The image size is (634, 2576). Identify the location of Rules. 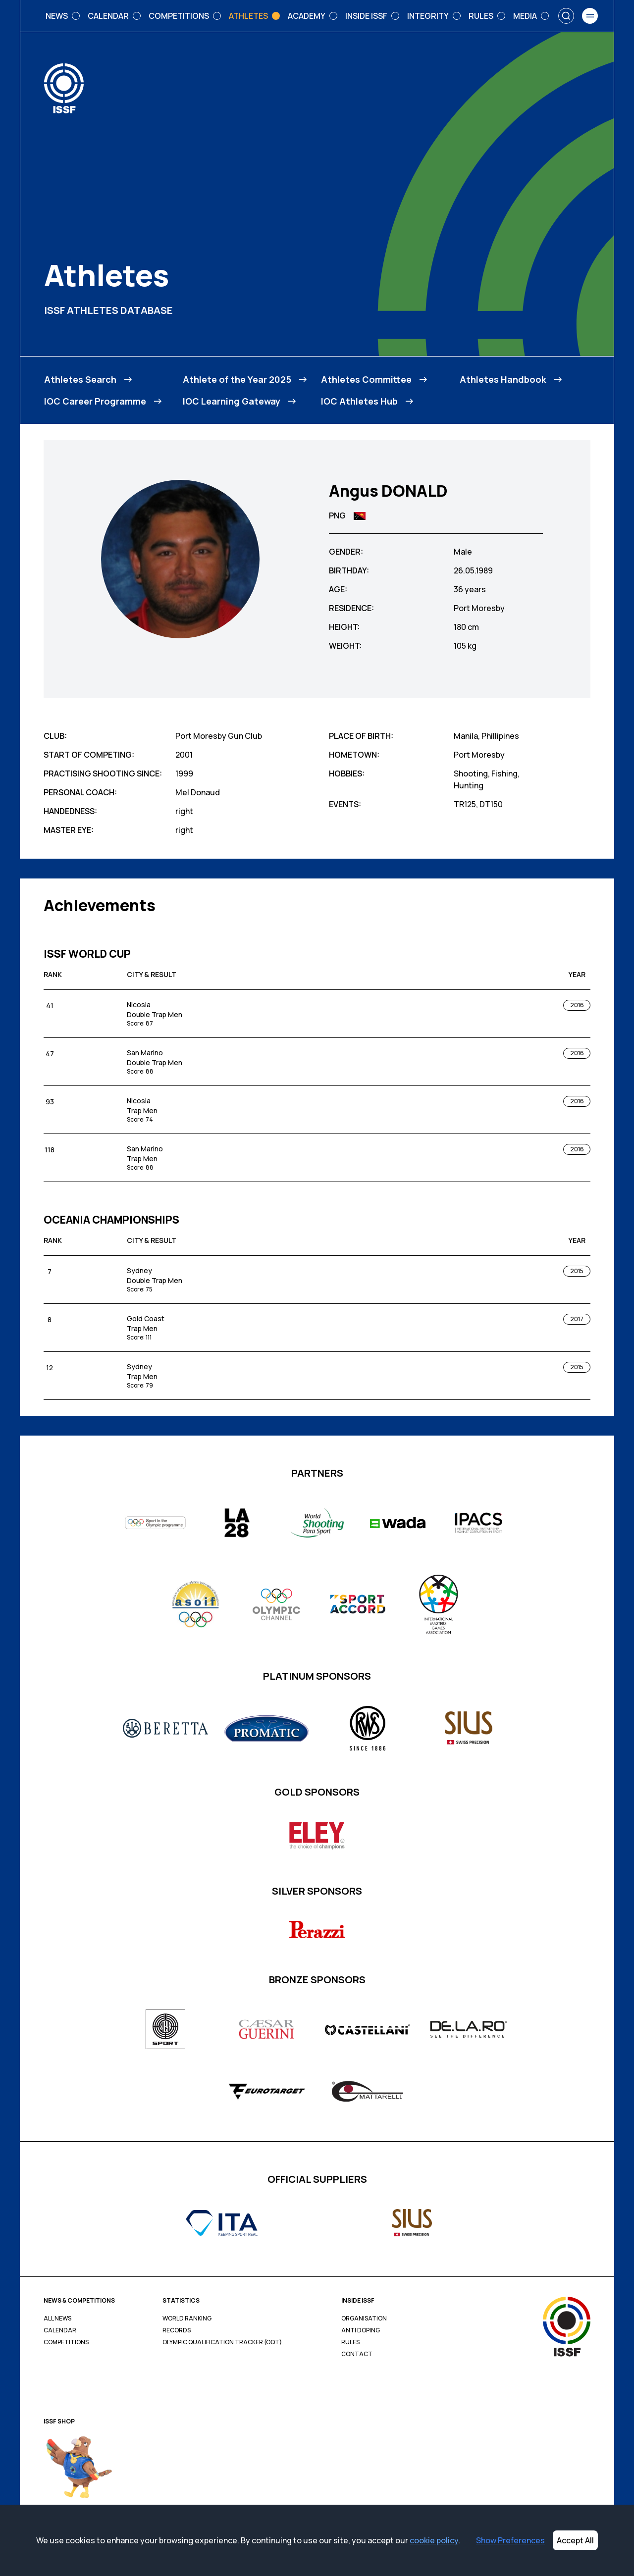
(350, 2342).